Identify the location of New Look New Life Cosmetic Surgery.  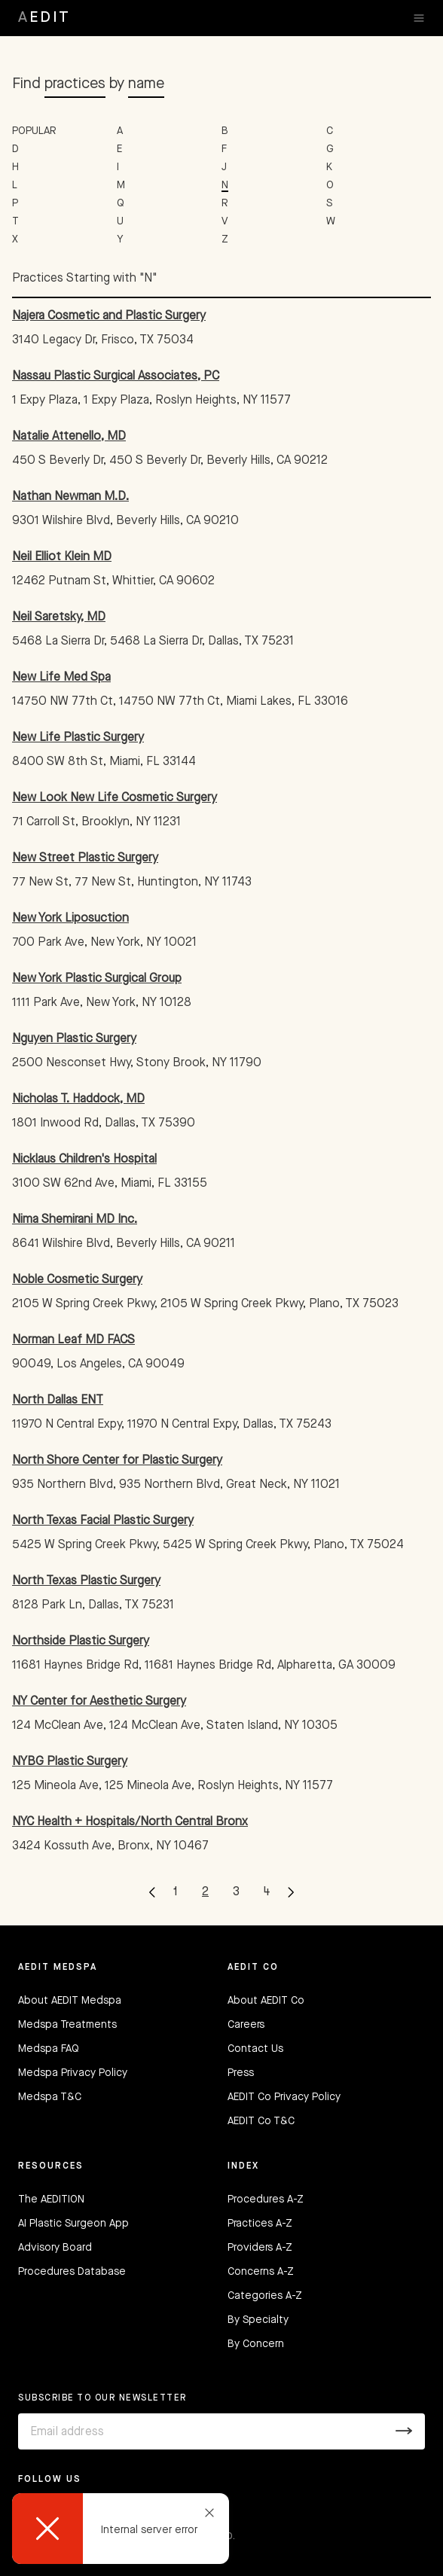
(114, 798).